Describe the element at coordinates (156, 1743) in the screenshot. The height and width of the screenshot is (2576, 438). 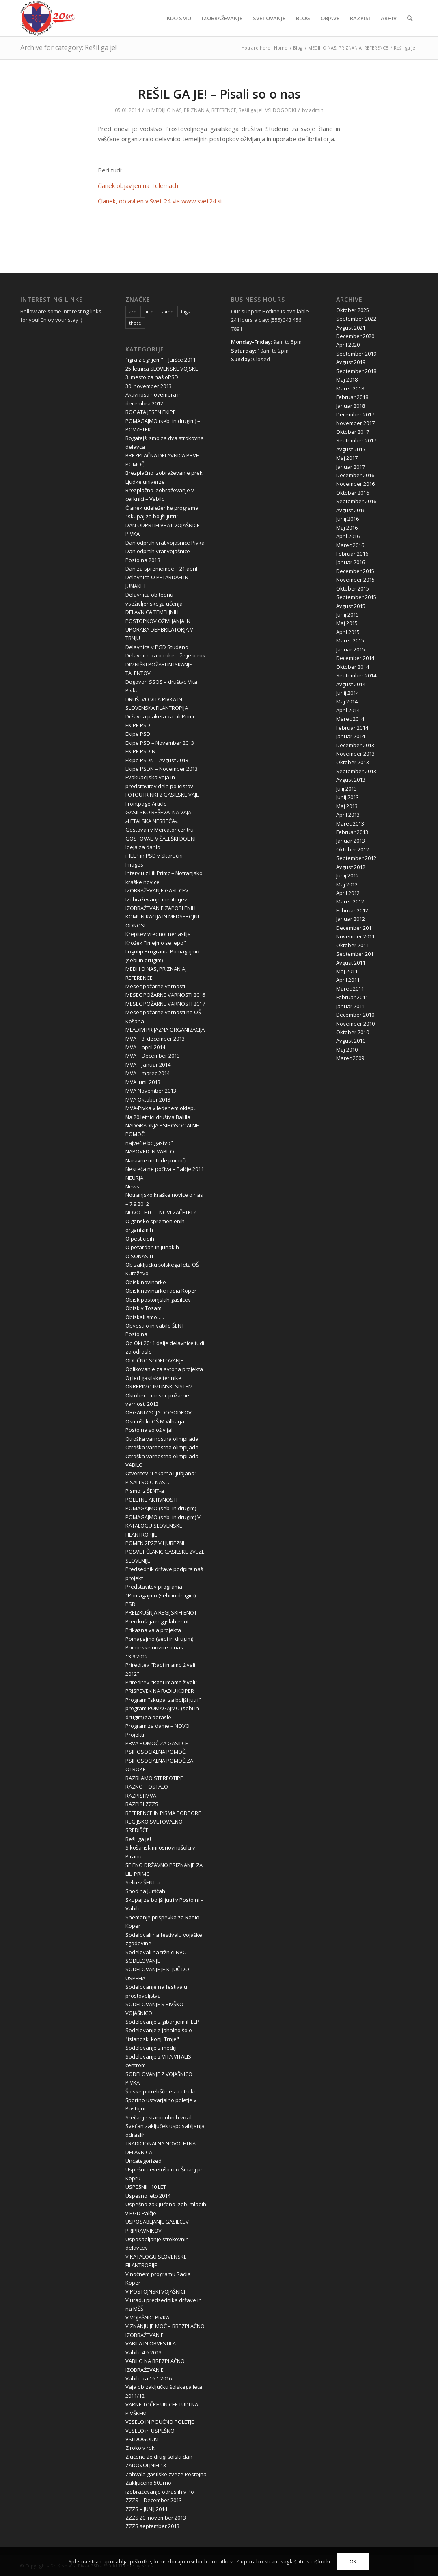
I see `PRVA POMOČ ZA GASILCE` at that location.